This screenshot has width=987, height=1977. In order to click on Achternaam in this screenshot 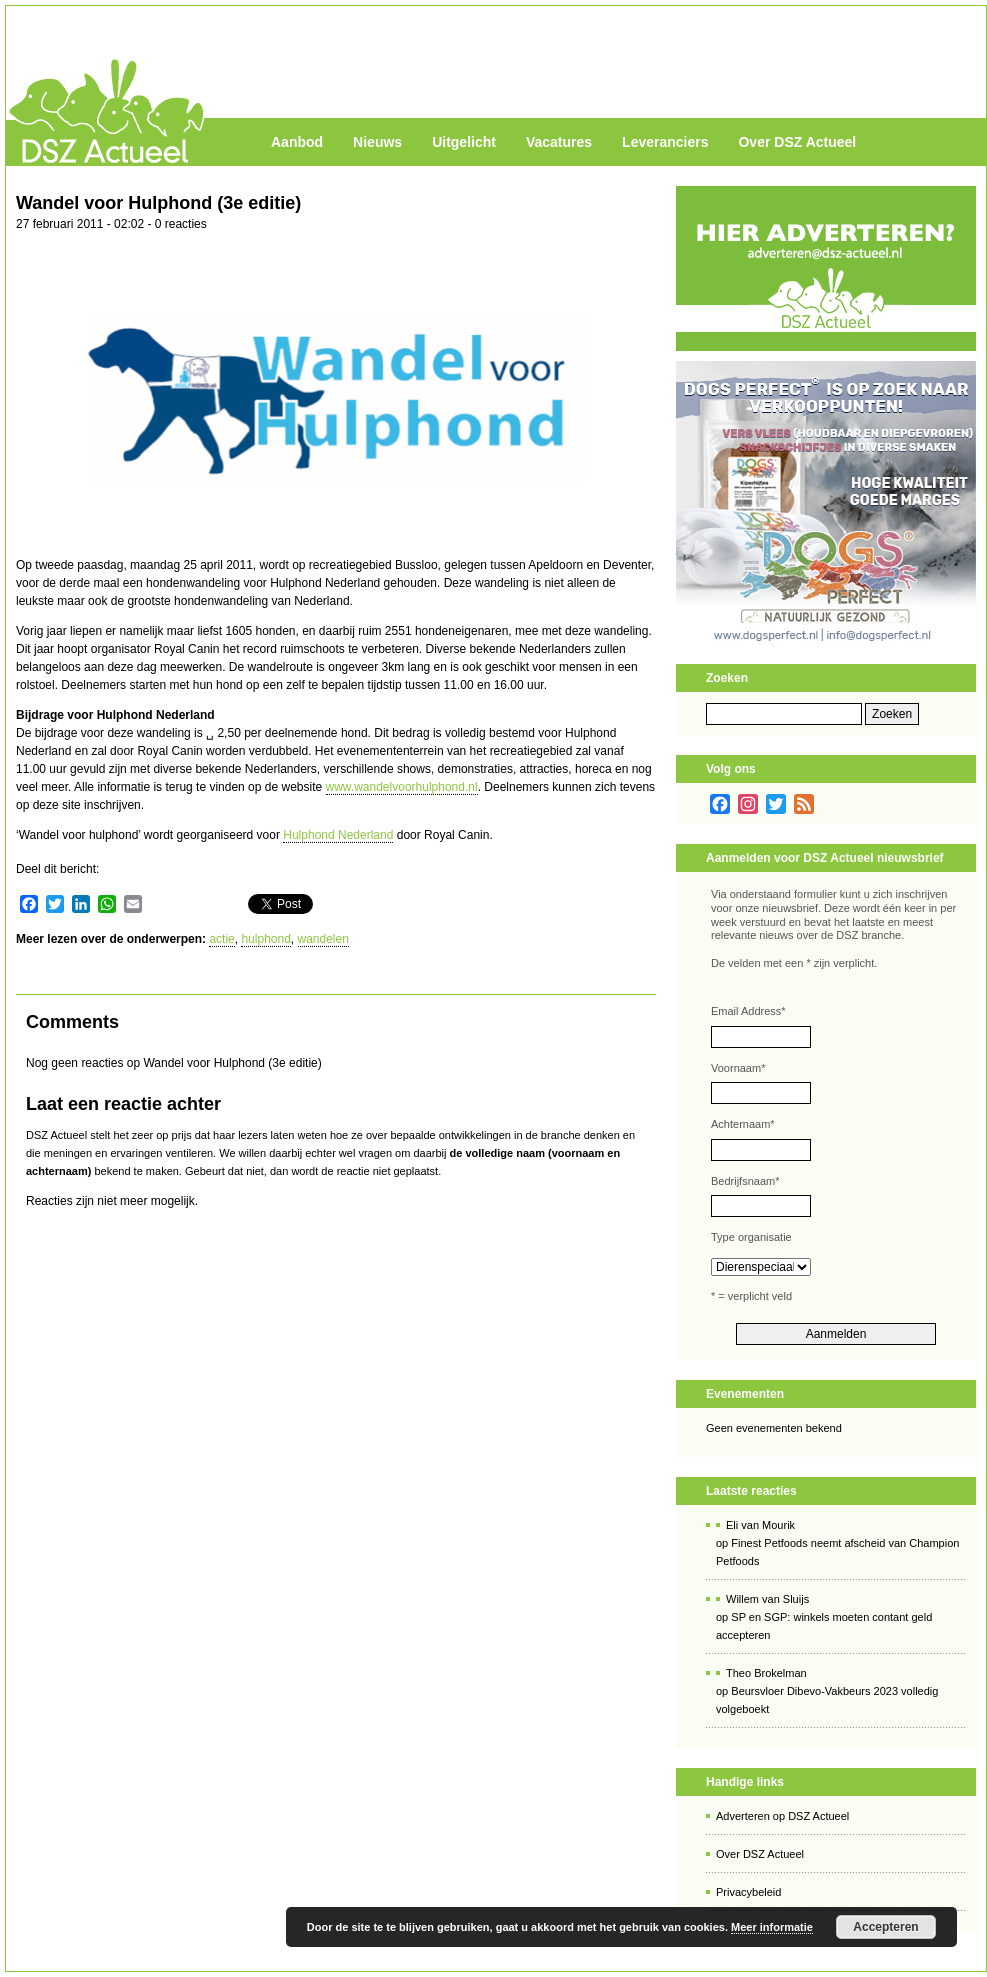, I will do `click(743, 1124)`.